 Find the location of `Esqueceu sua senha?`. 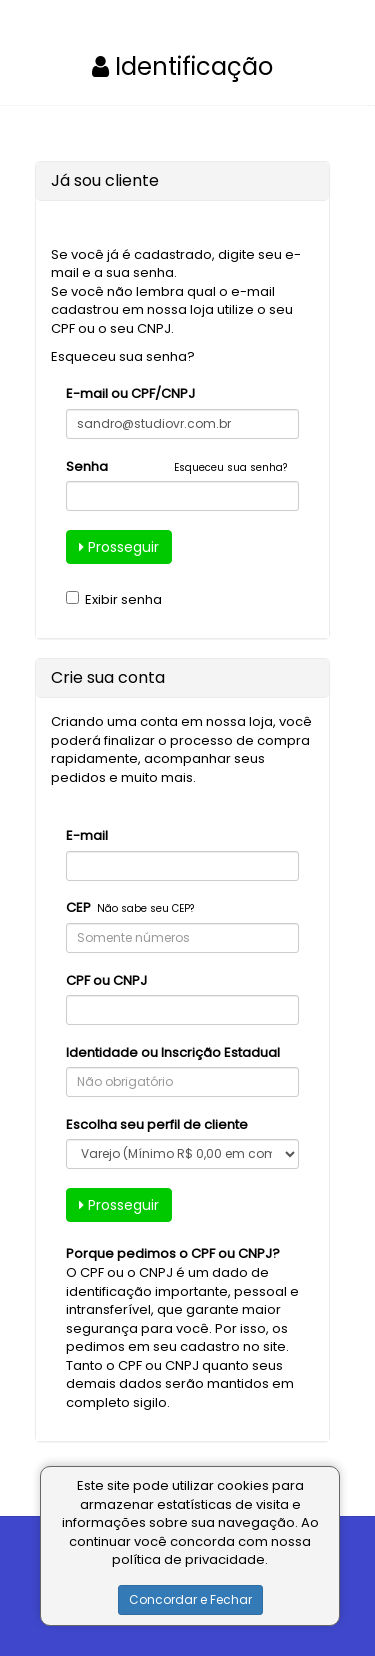

Esqueceu sua senha? is located at coordinates (123, 356).